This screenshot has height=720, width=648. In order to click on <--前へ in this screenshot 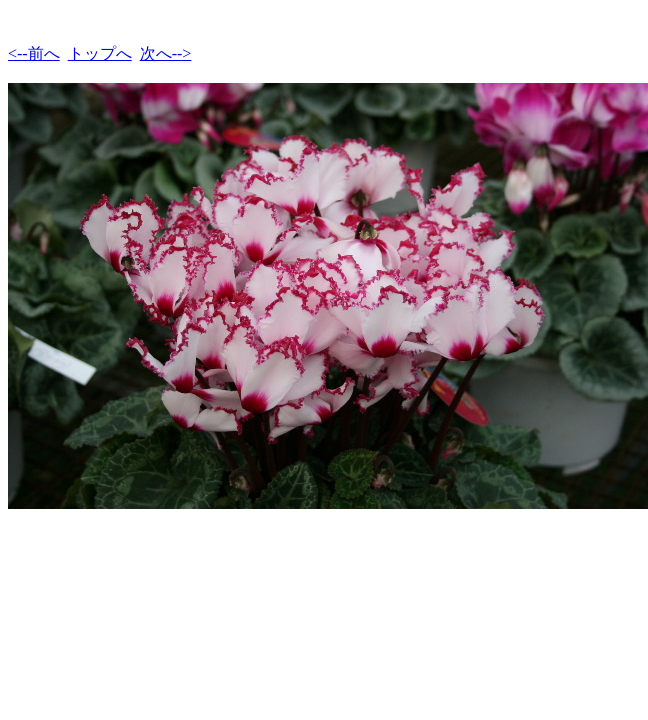, I will do `click(34, 53)`.